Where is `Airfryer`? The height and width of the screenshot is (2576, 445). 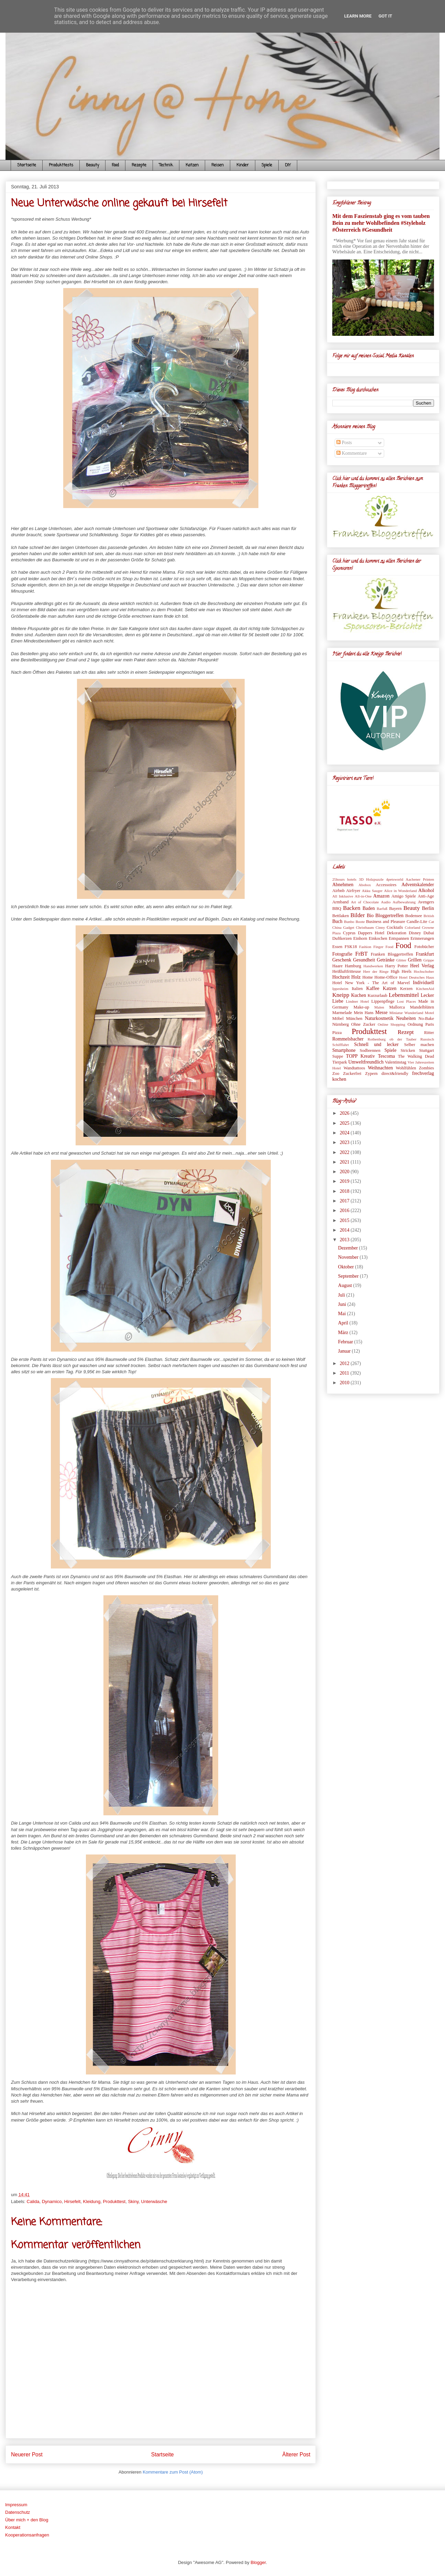 Airfryer is located at coordinates (353, 890).